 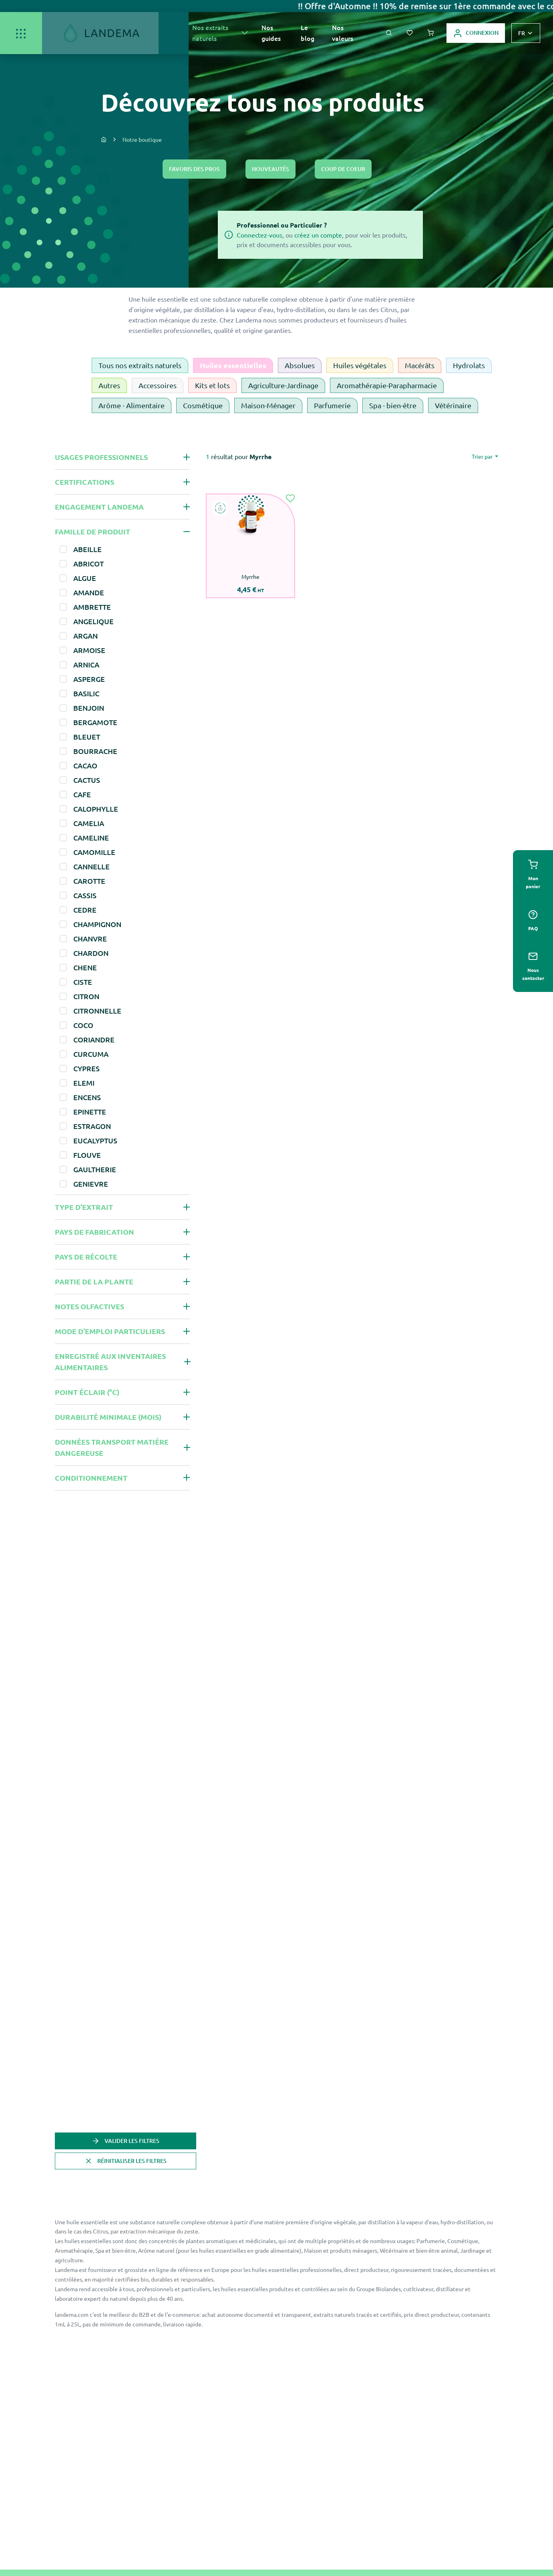 I want to click on Valider les filtres, so click(x=125, y=2141).